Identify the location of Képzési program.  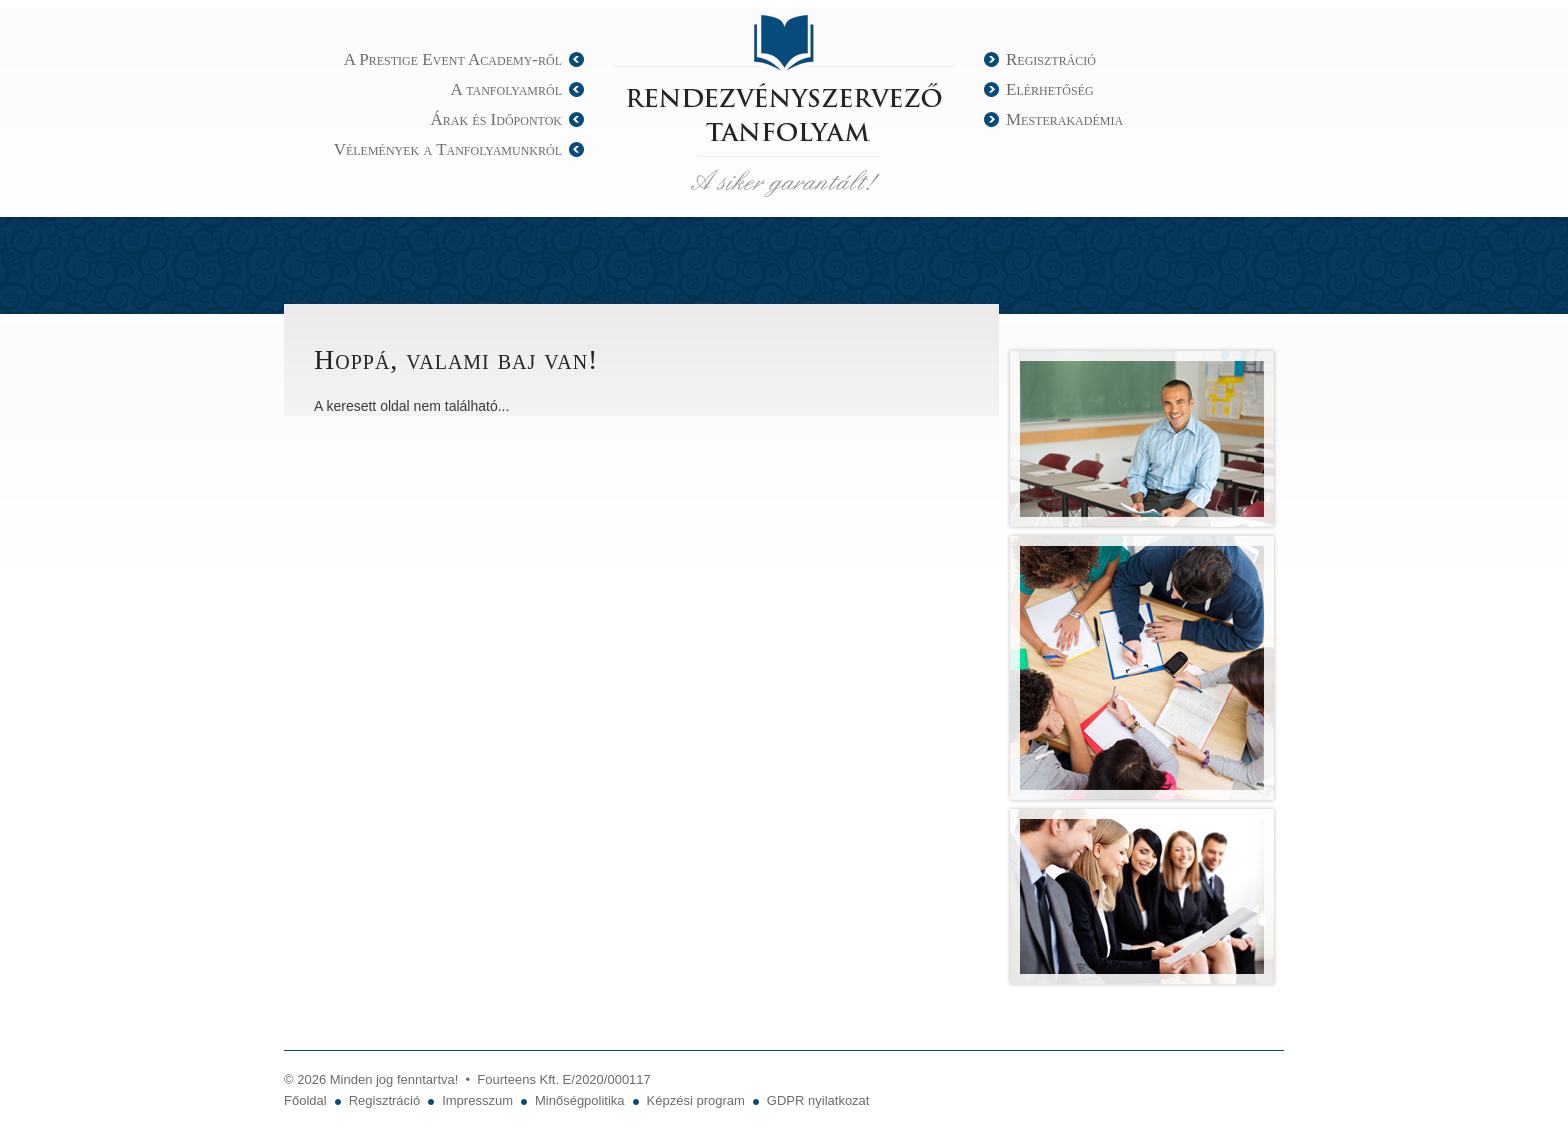
(696, 1100).